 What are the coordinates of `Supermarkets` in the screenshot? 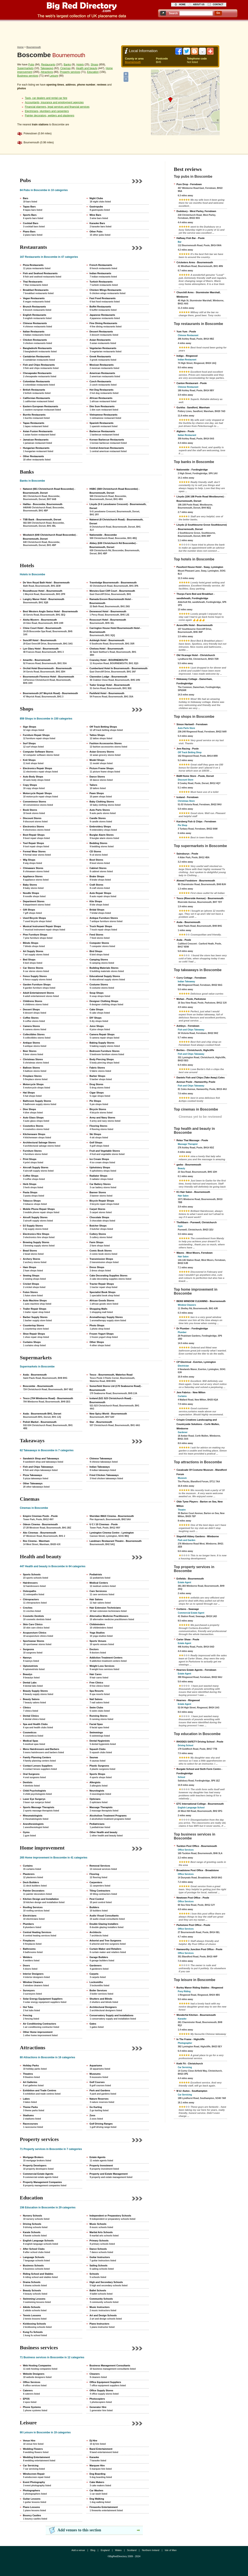 It's located at (25, 68).